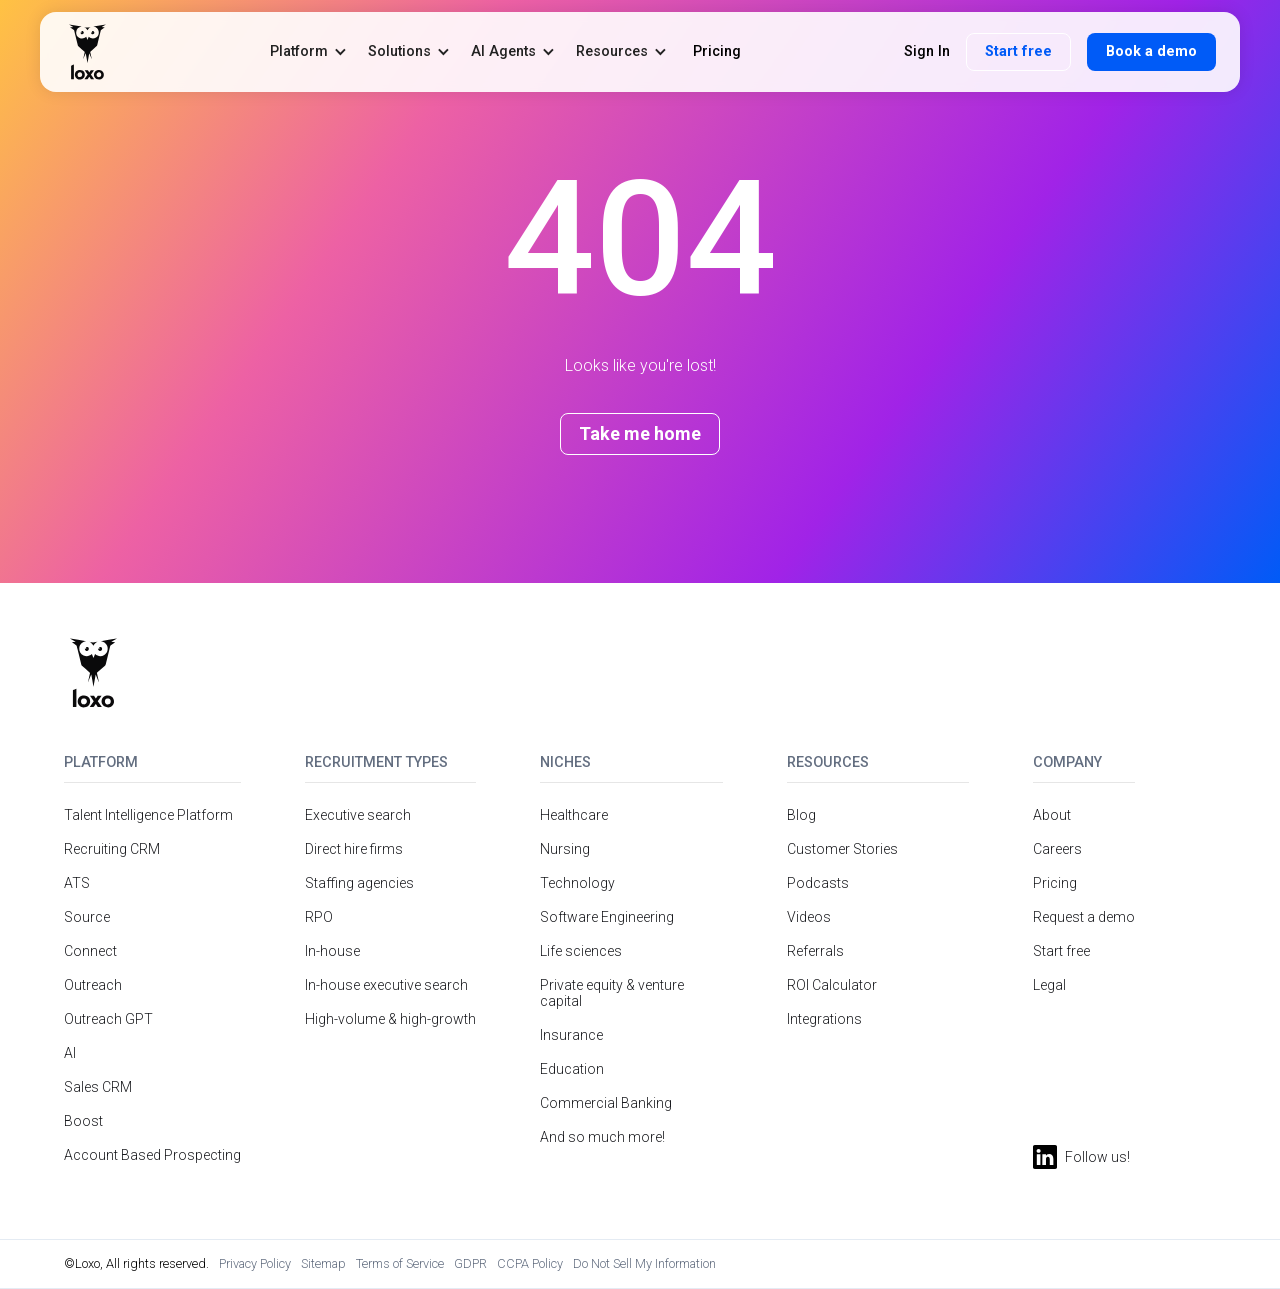 The image size is (1280, 1289). Describe the element at coordinates (815, 951) in the screenshot. I see `Referrals` at that location.